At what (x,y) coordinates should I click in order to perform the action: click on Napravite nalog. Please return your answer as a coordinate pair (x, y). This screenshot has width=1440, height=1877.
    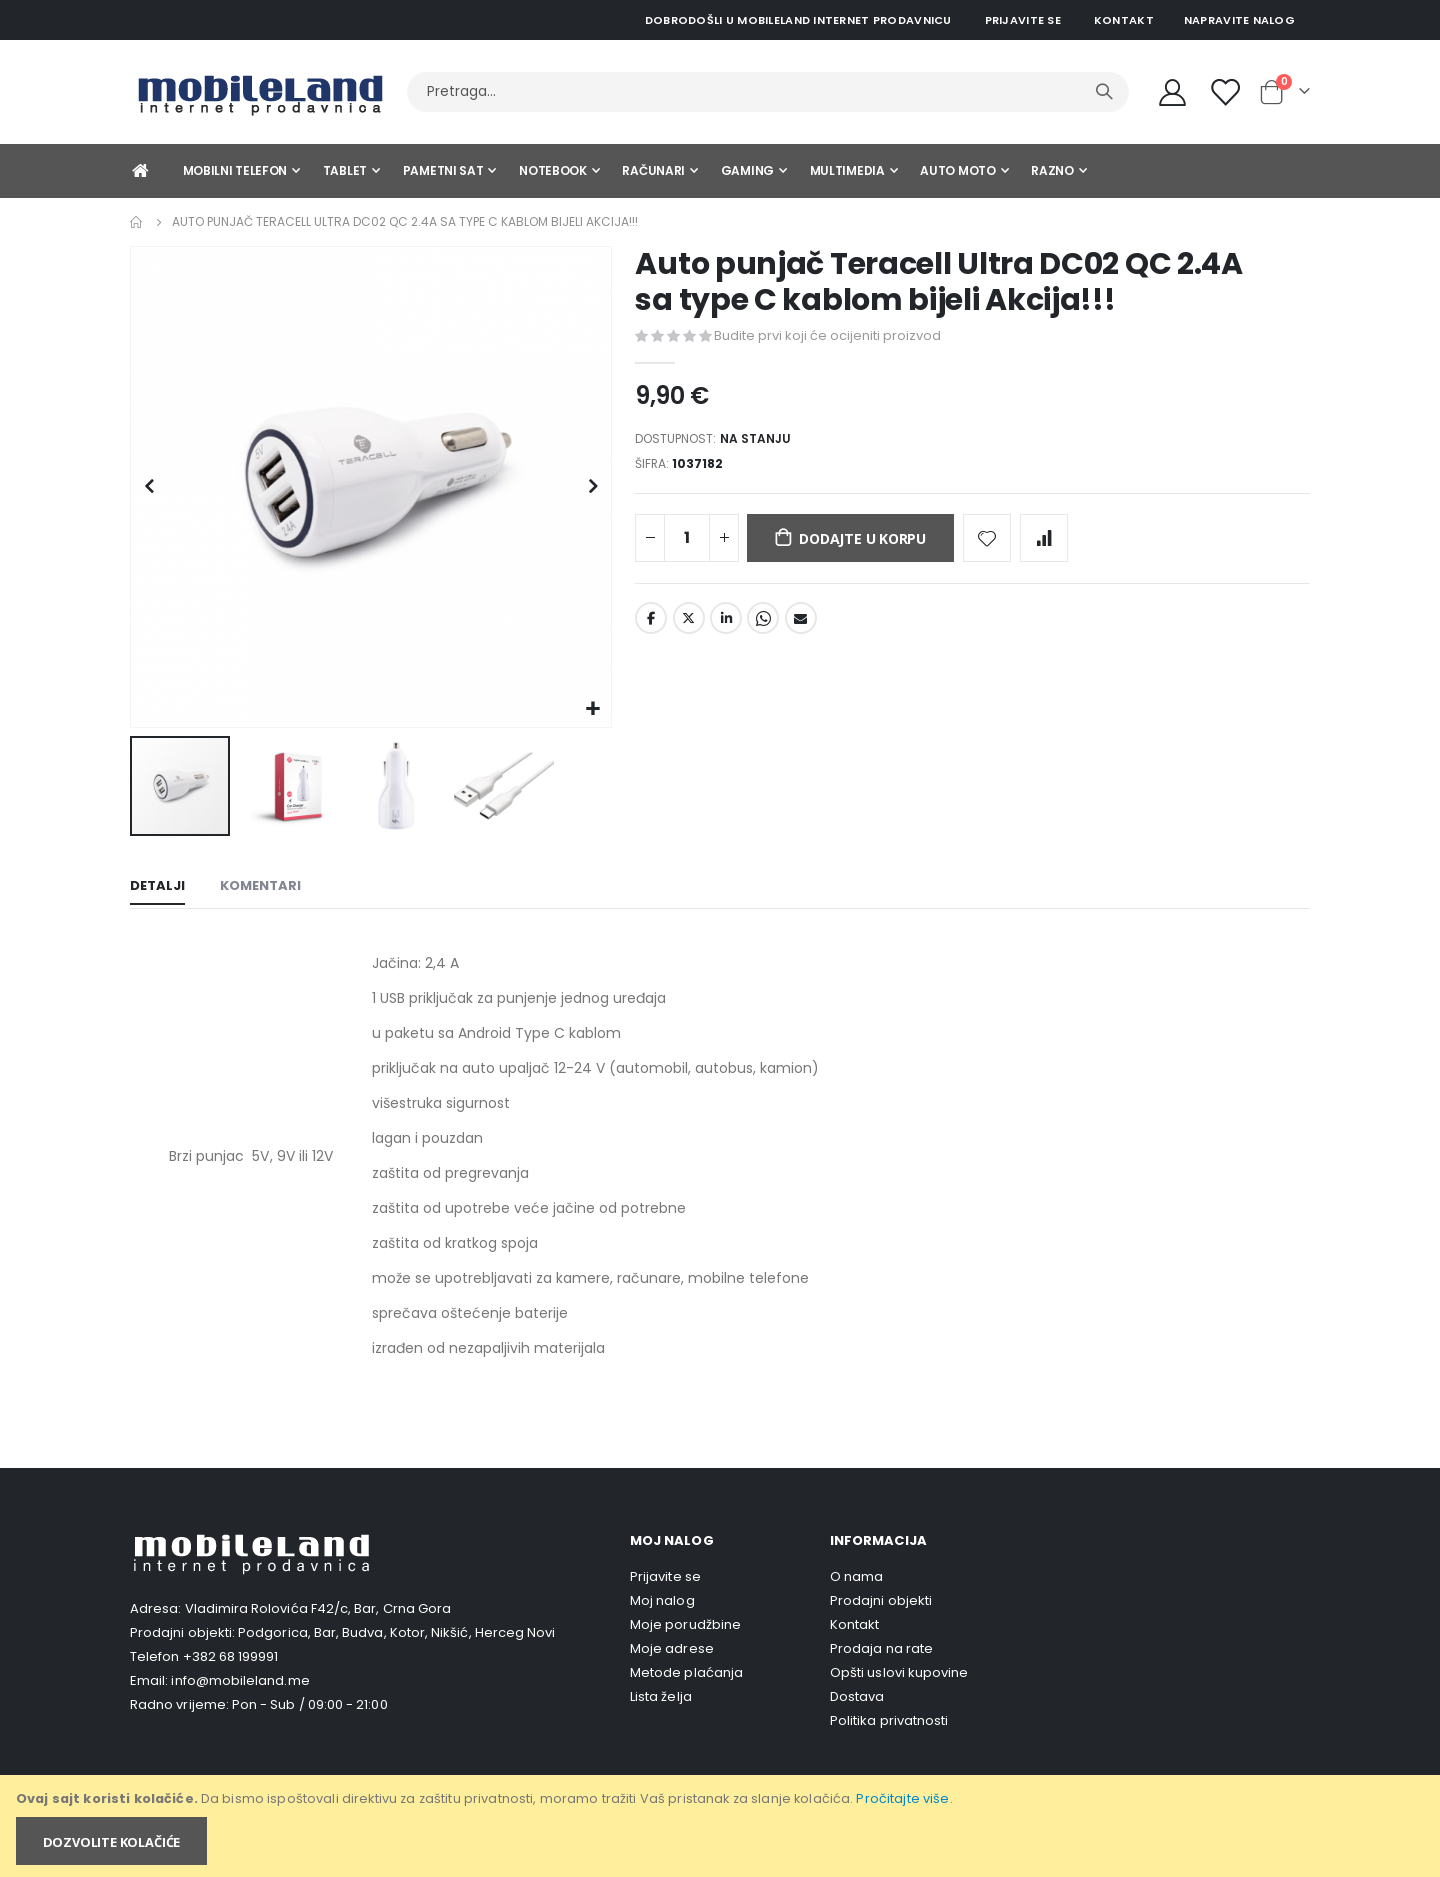
    Looking at the image, I should click on (1239, 20).